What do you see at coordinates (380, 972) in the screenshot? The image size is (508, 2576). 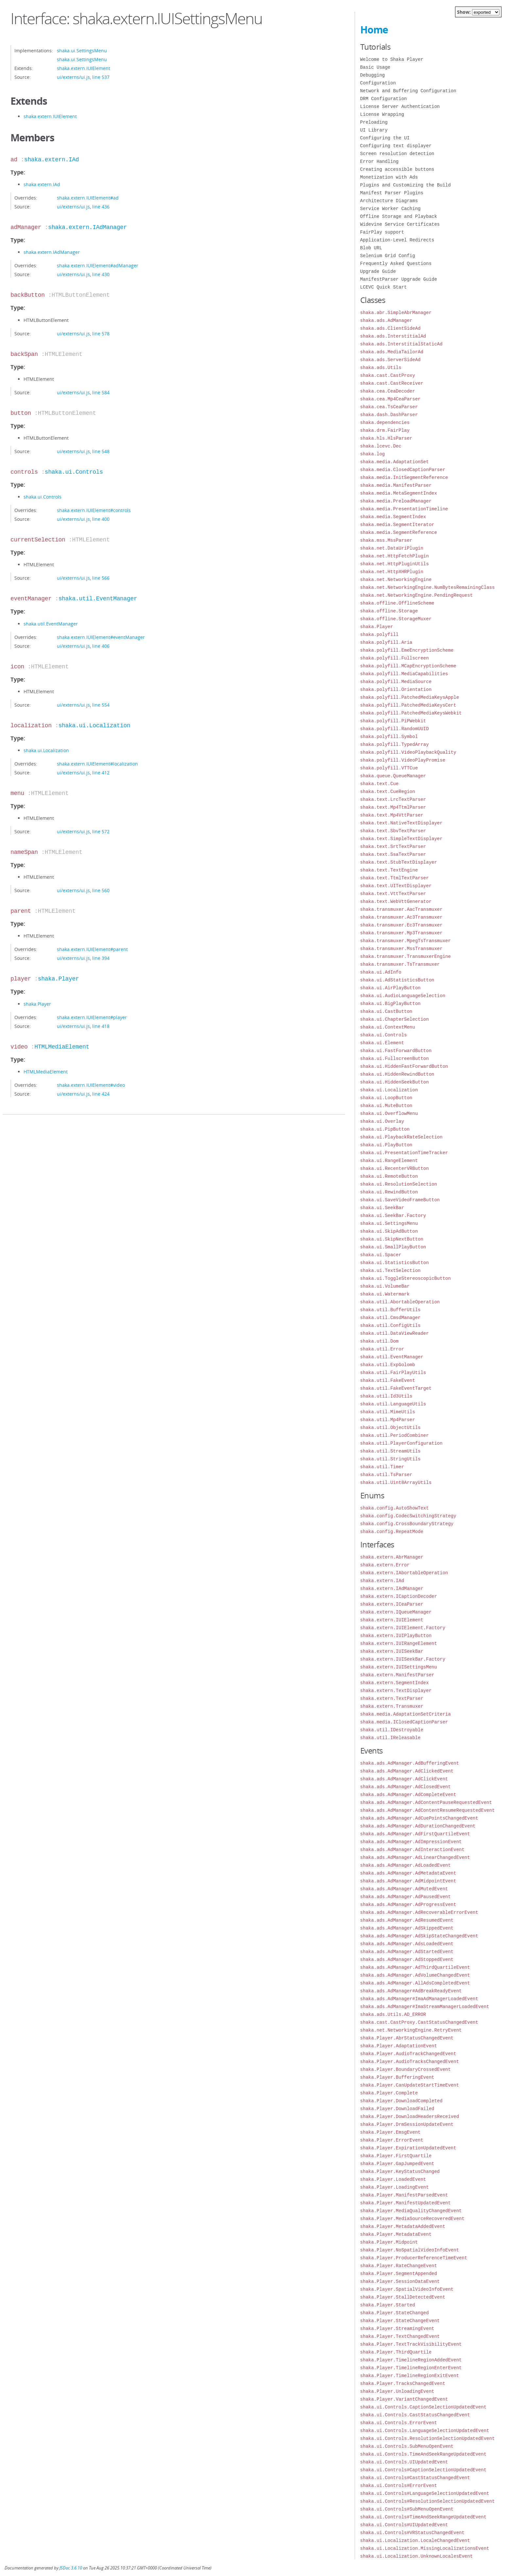 I see `shaka.ui.AdInfo` at bounding box center [380, 972].